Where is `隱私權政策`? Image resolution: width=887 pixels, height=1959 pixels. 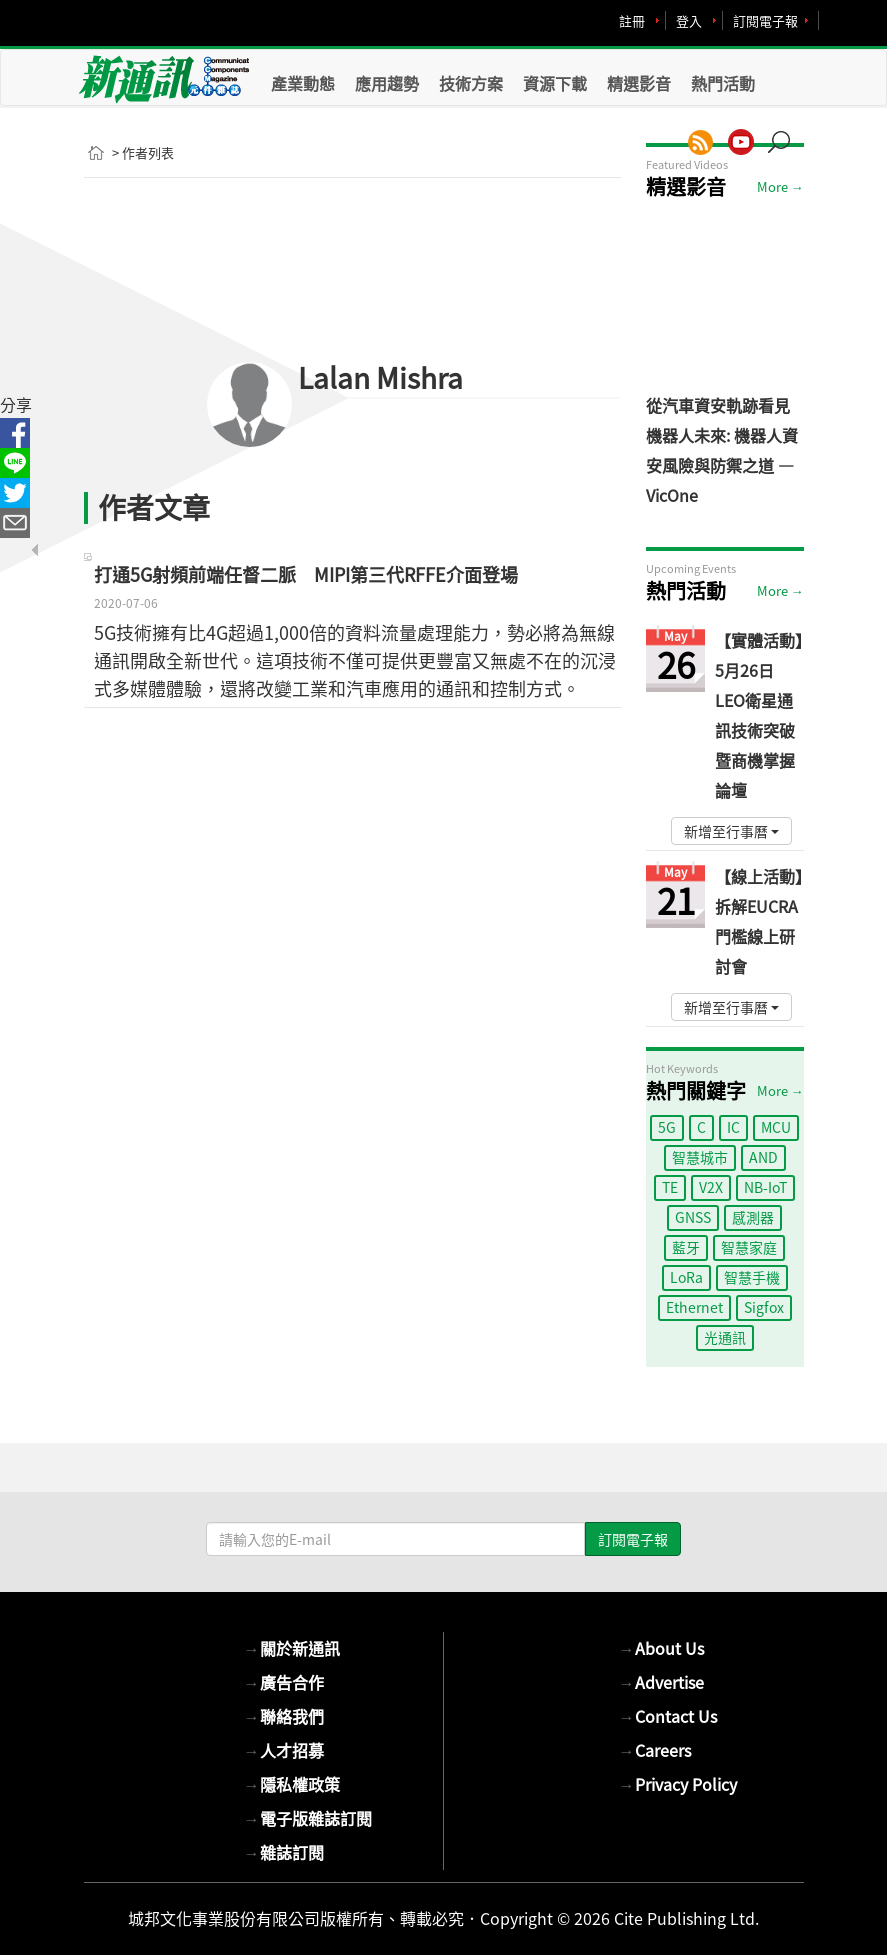
隱私權政策 is located at coordinates (292, 1784).